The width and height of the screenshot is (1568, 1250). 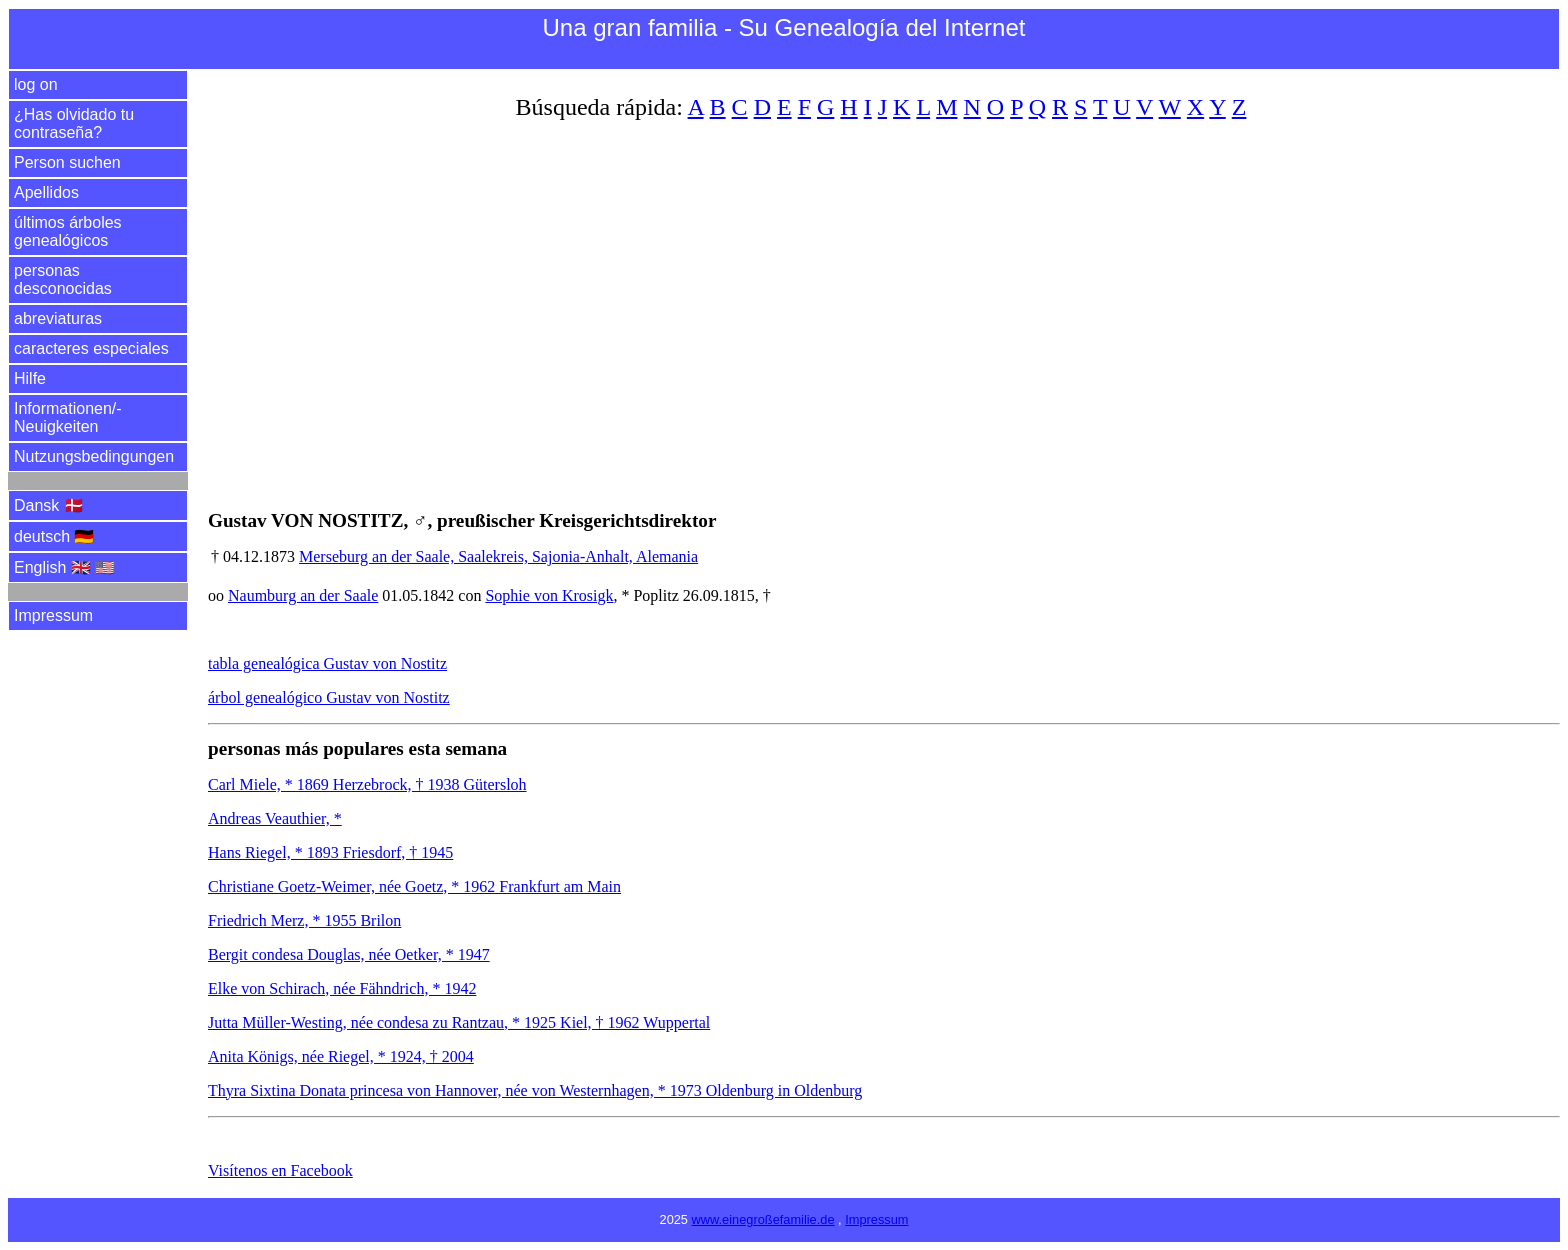 I want to click on Naumburg an der Saale, so click(x=303, y=595).